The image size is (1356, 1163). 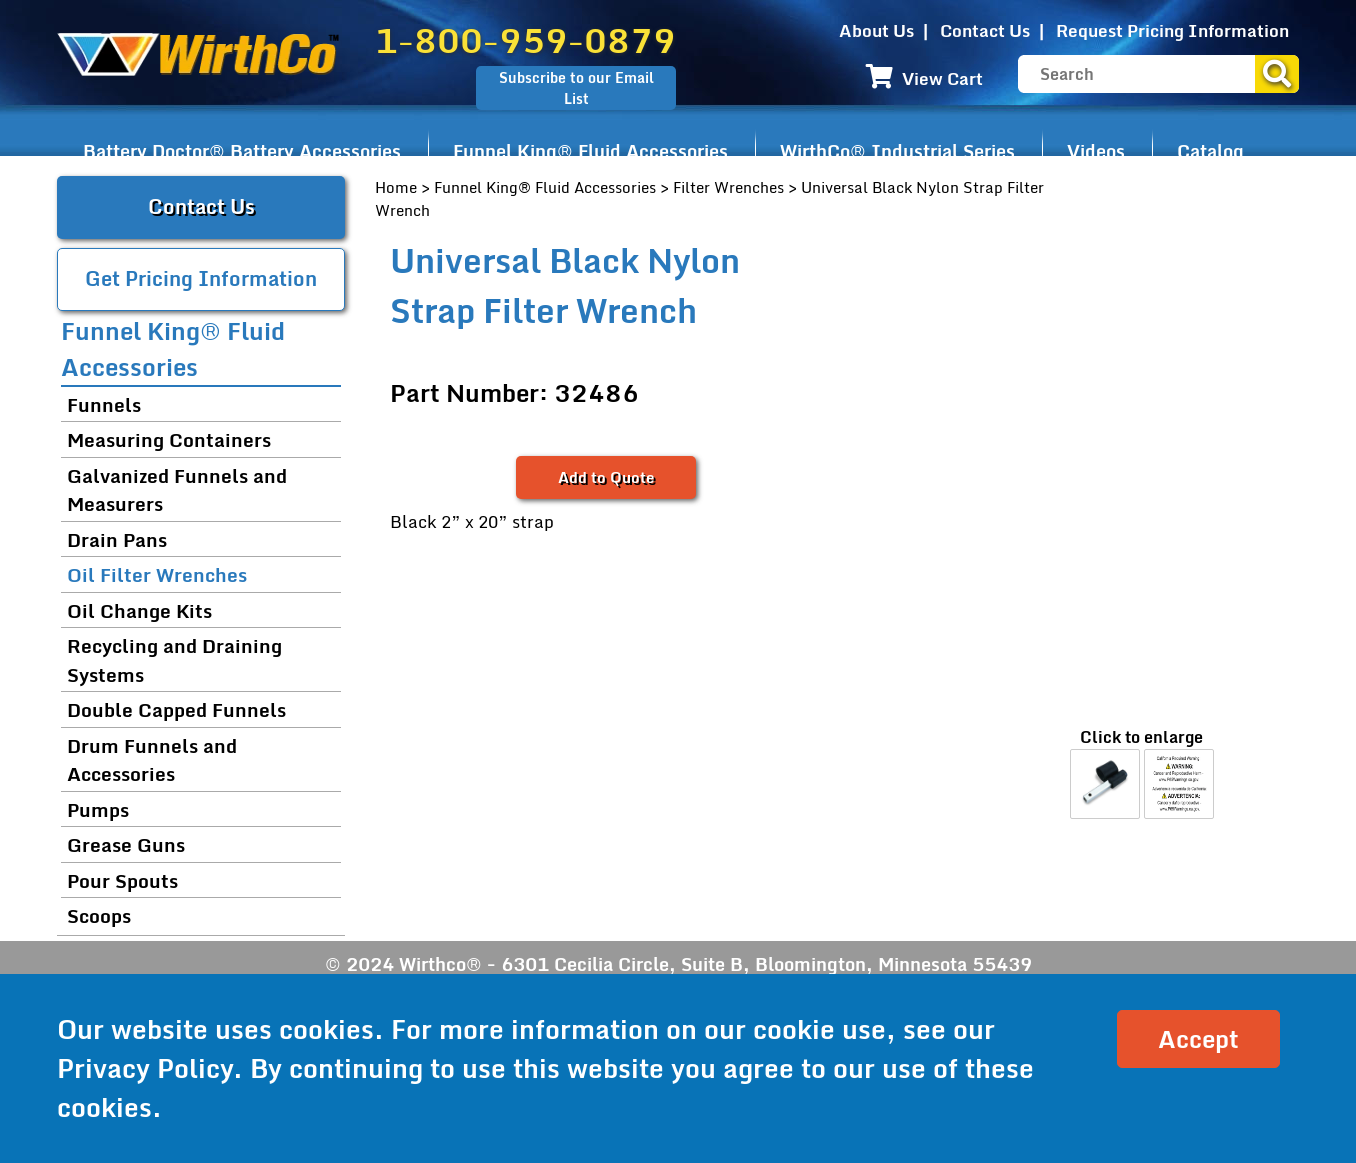 What do you see at coordinates (177, 490) in the screenshot?
I see `Galvanized Funnels and Measurers` at bounding box center [177, 490].